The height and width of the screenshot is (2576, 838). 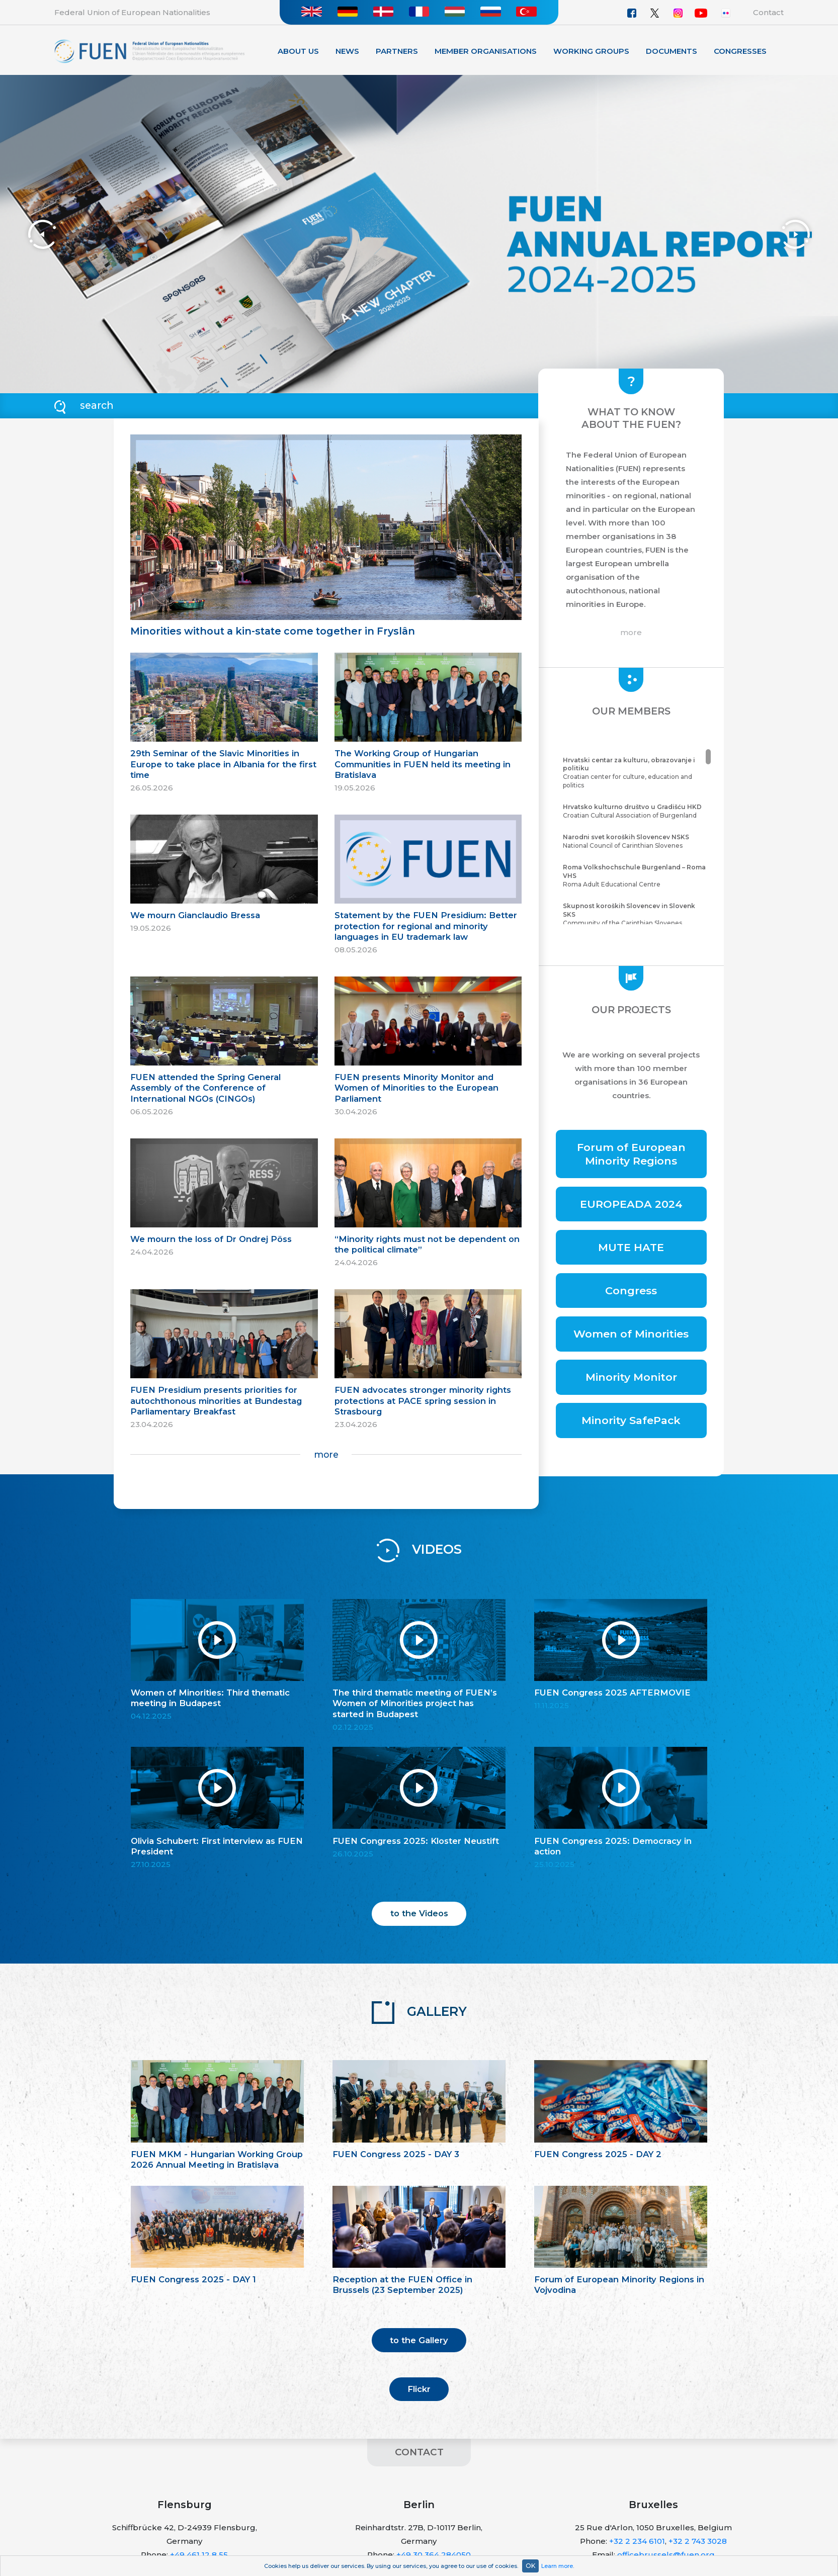 What do you see at coordinates (419, 1913) in the screenshot?
I see `to the Videos` at bounding box center [419, 1913].